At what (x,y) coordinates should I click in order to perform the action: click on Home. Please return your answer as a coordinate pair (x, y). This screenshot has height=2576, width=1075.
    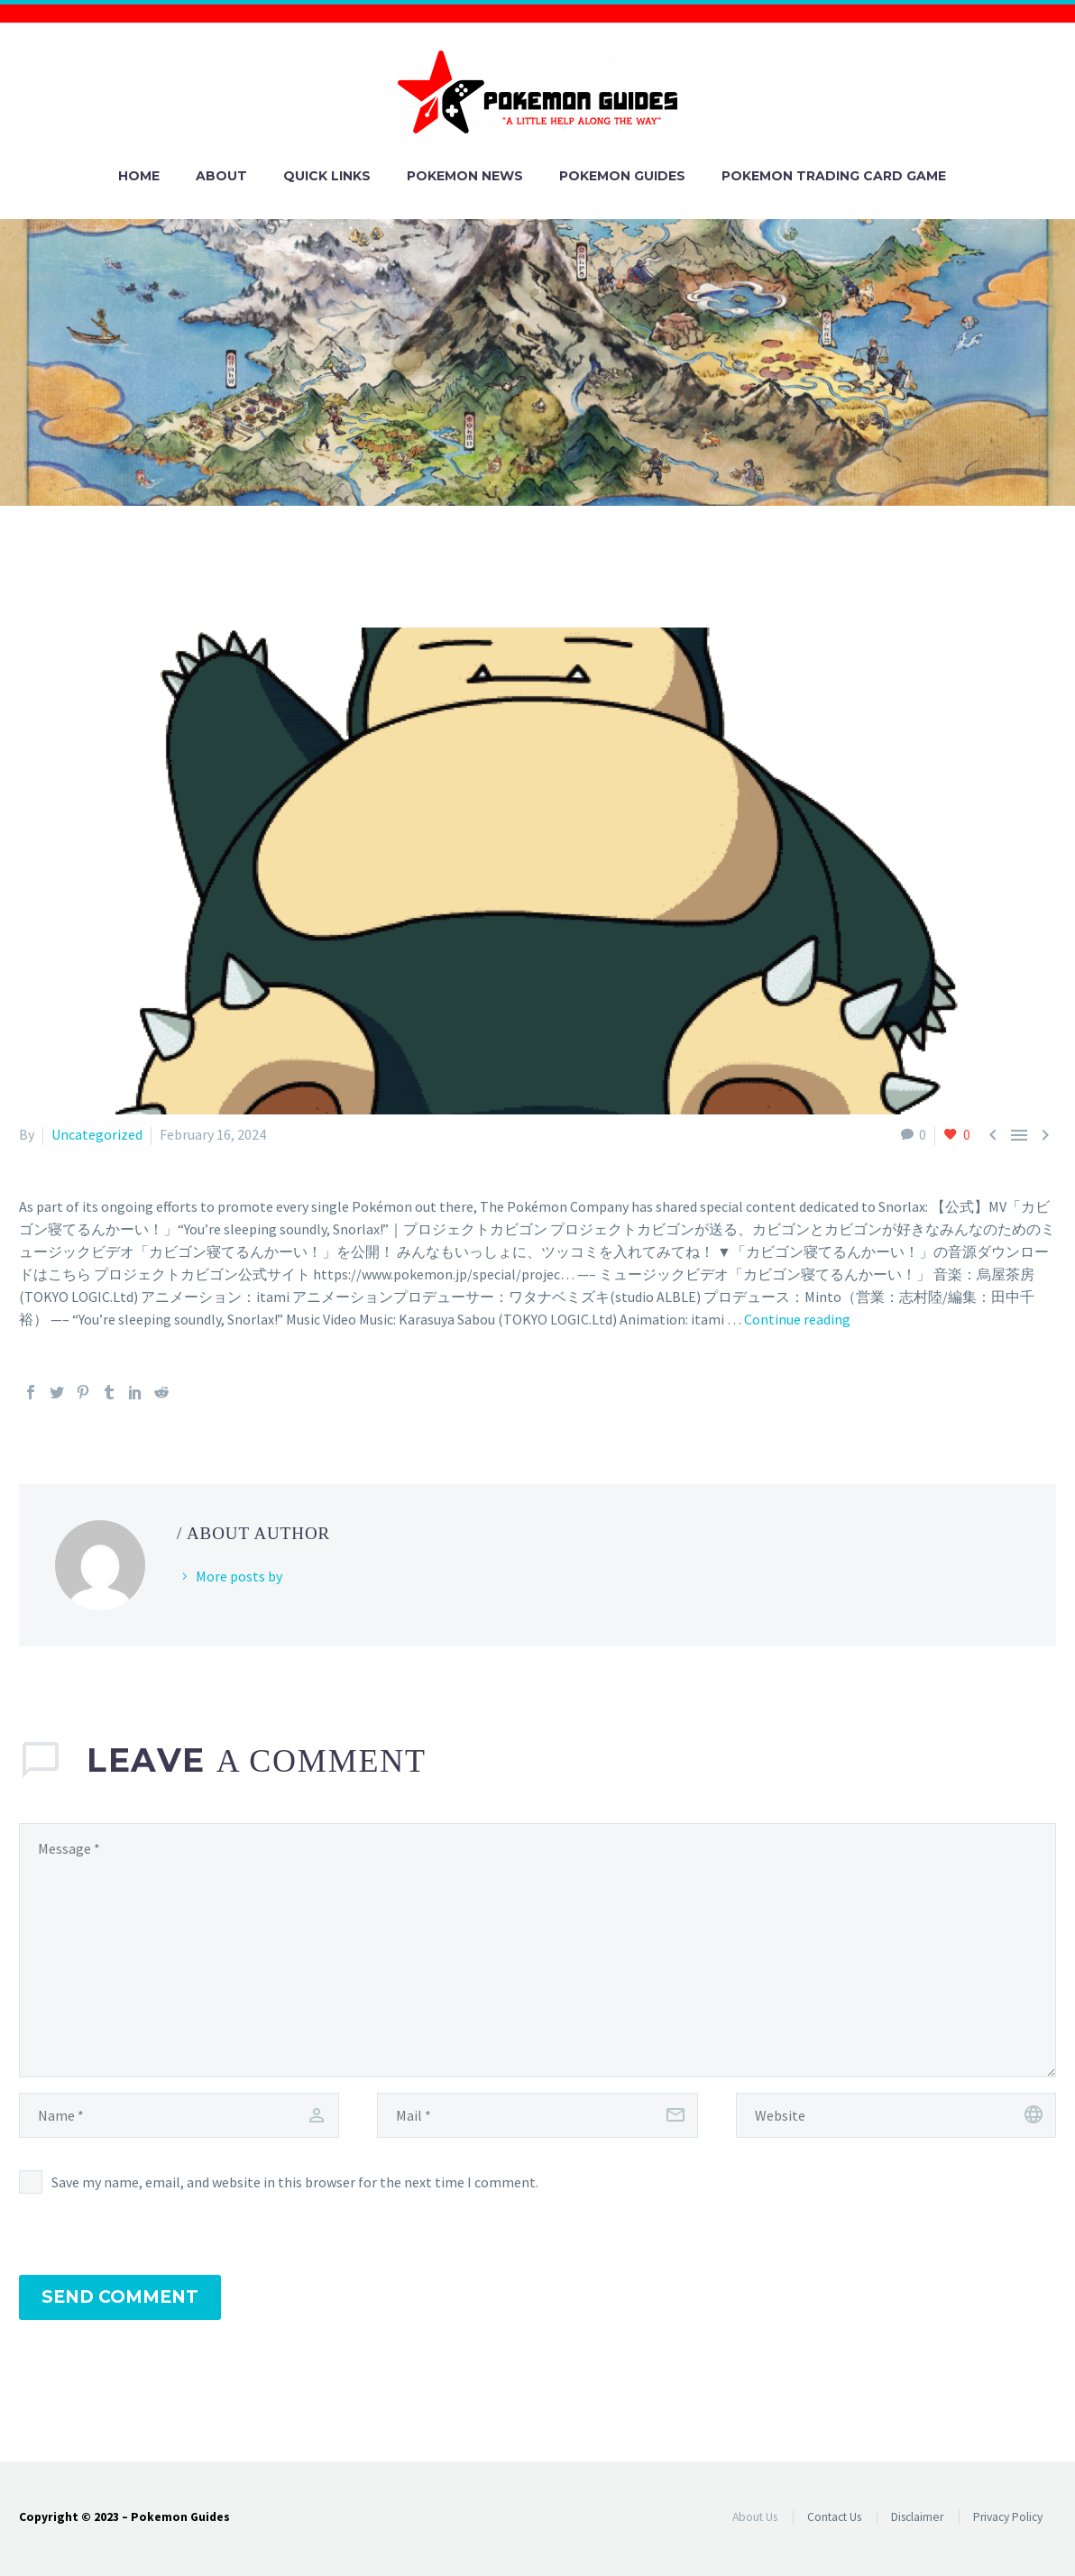
    Looking at the image, I should click on (139, 176).